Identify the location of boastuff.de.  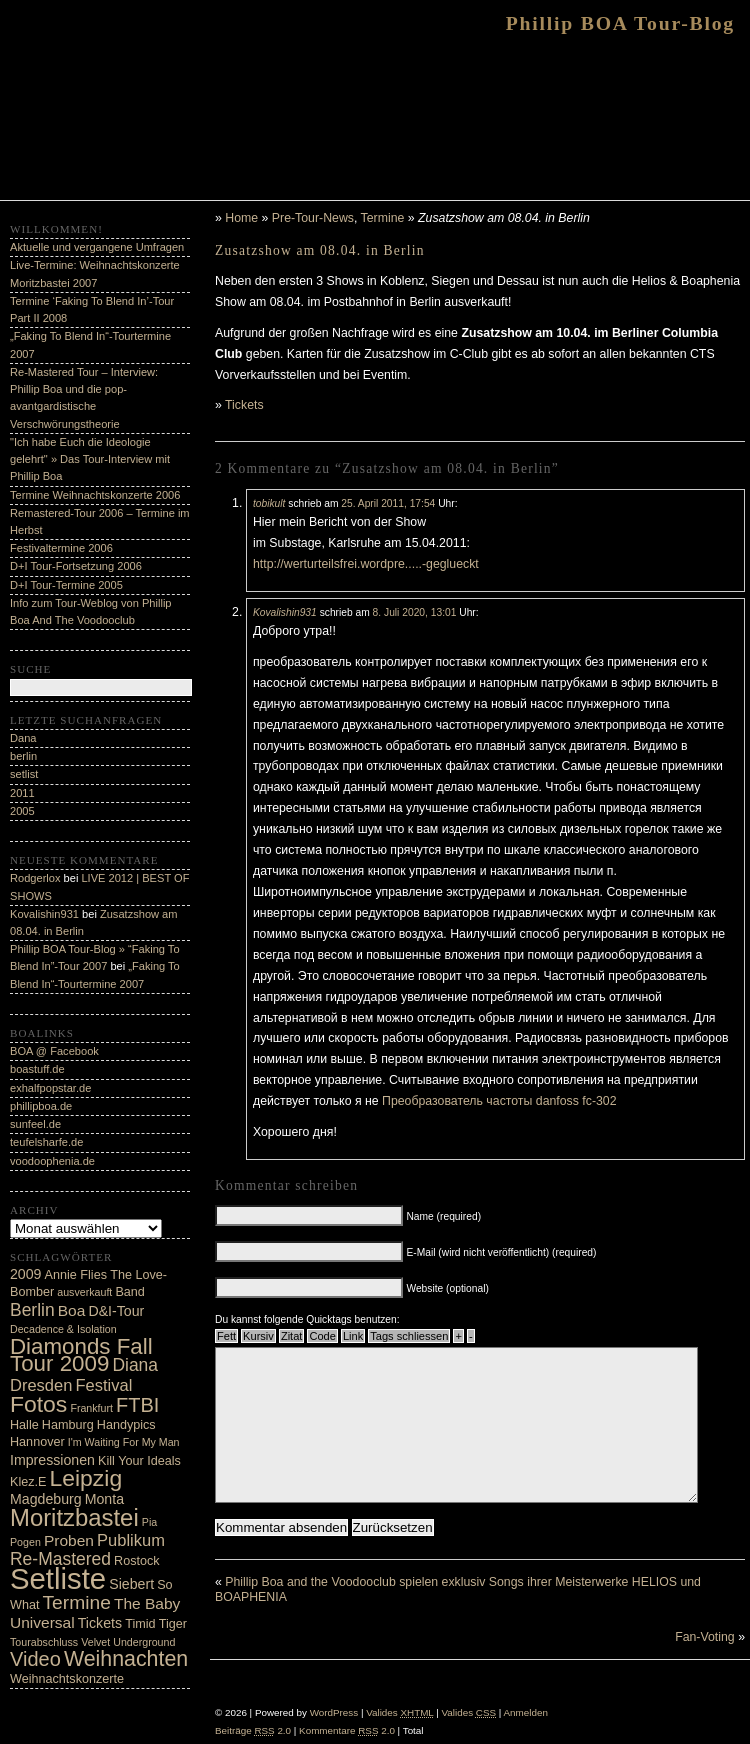
(37, 1069).